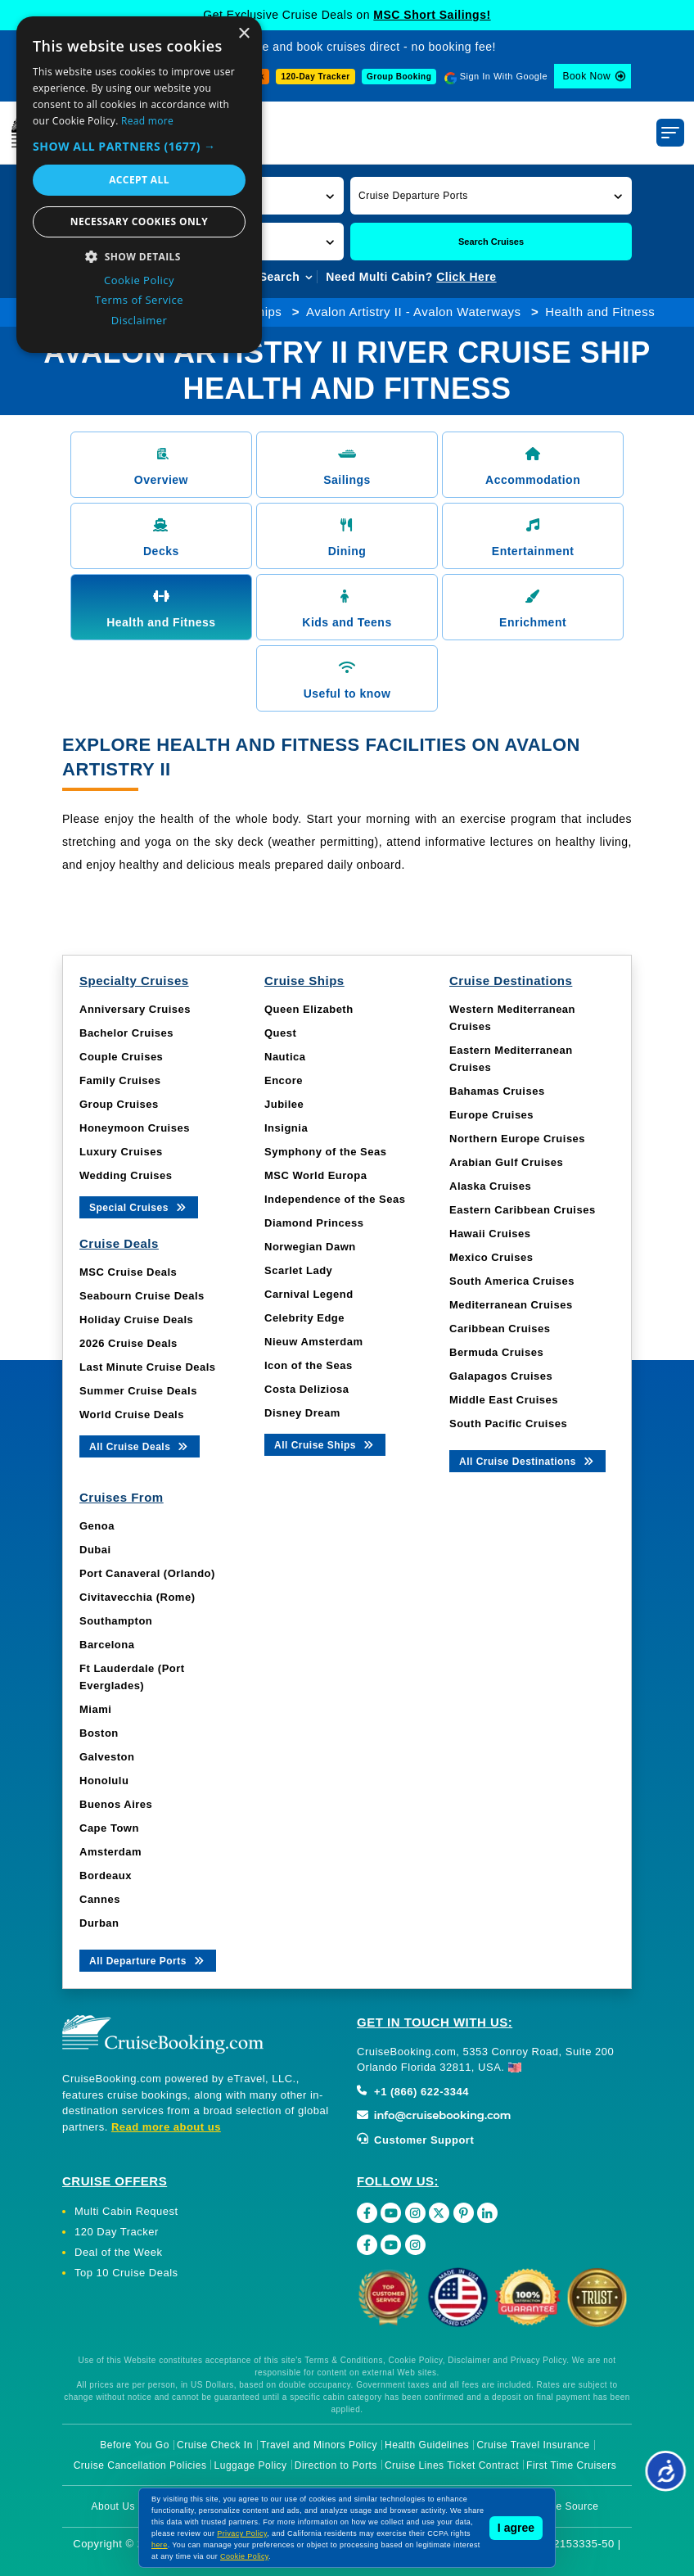 The image size is (694, 2576). I want to click on About Us, so click(113, 2506).